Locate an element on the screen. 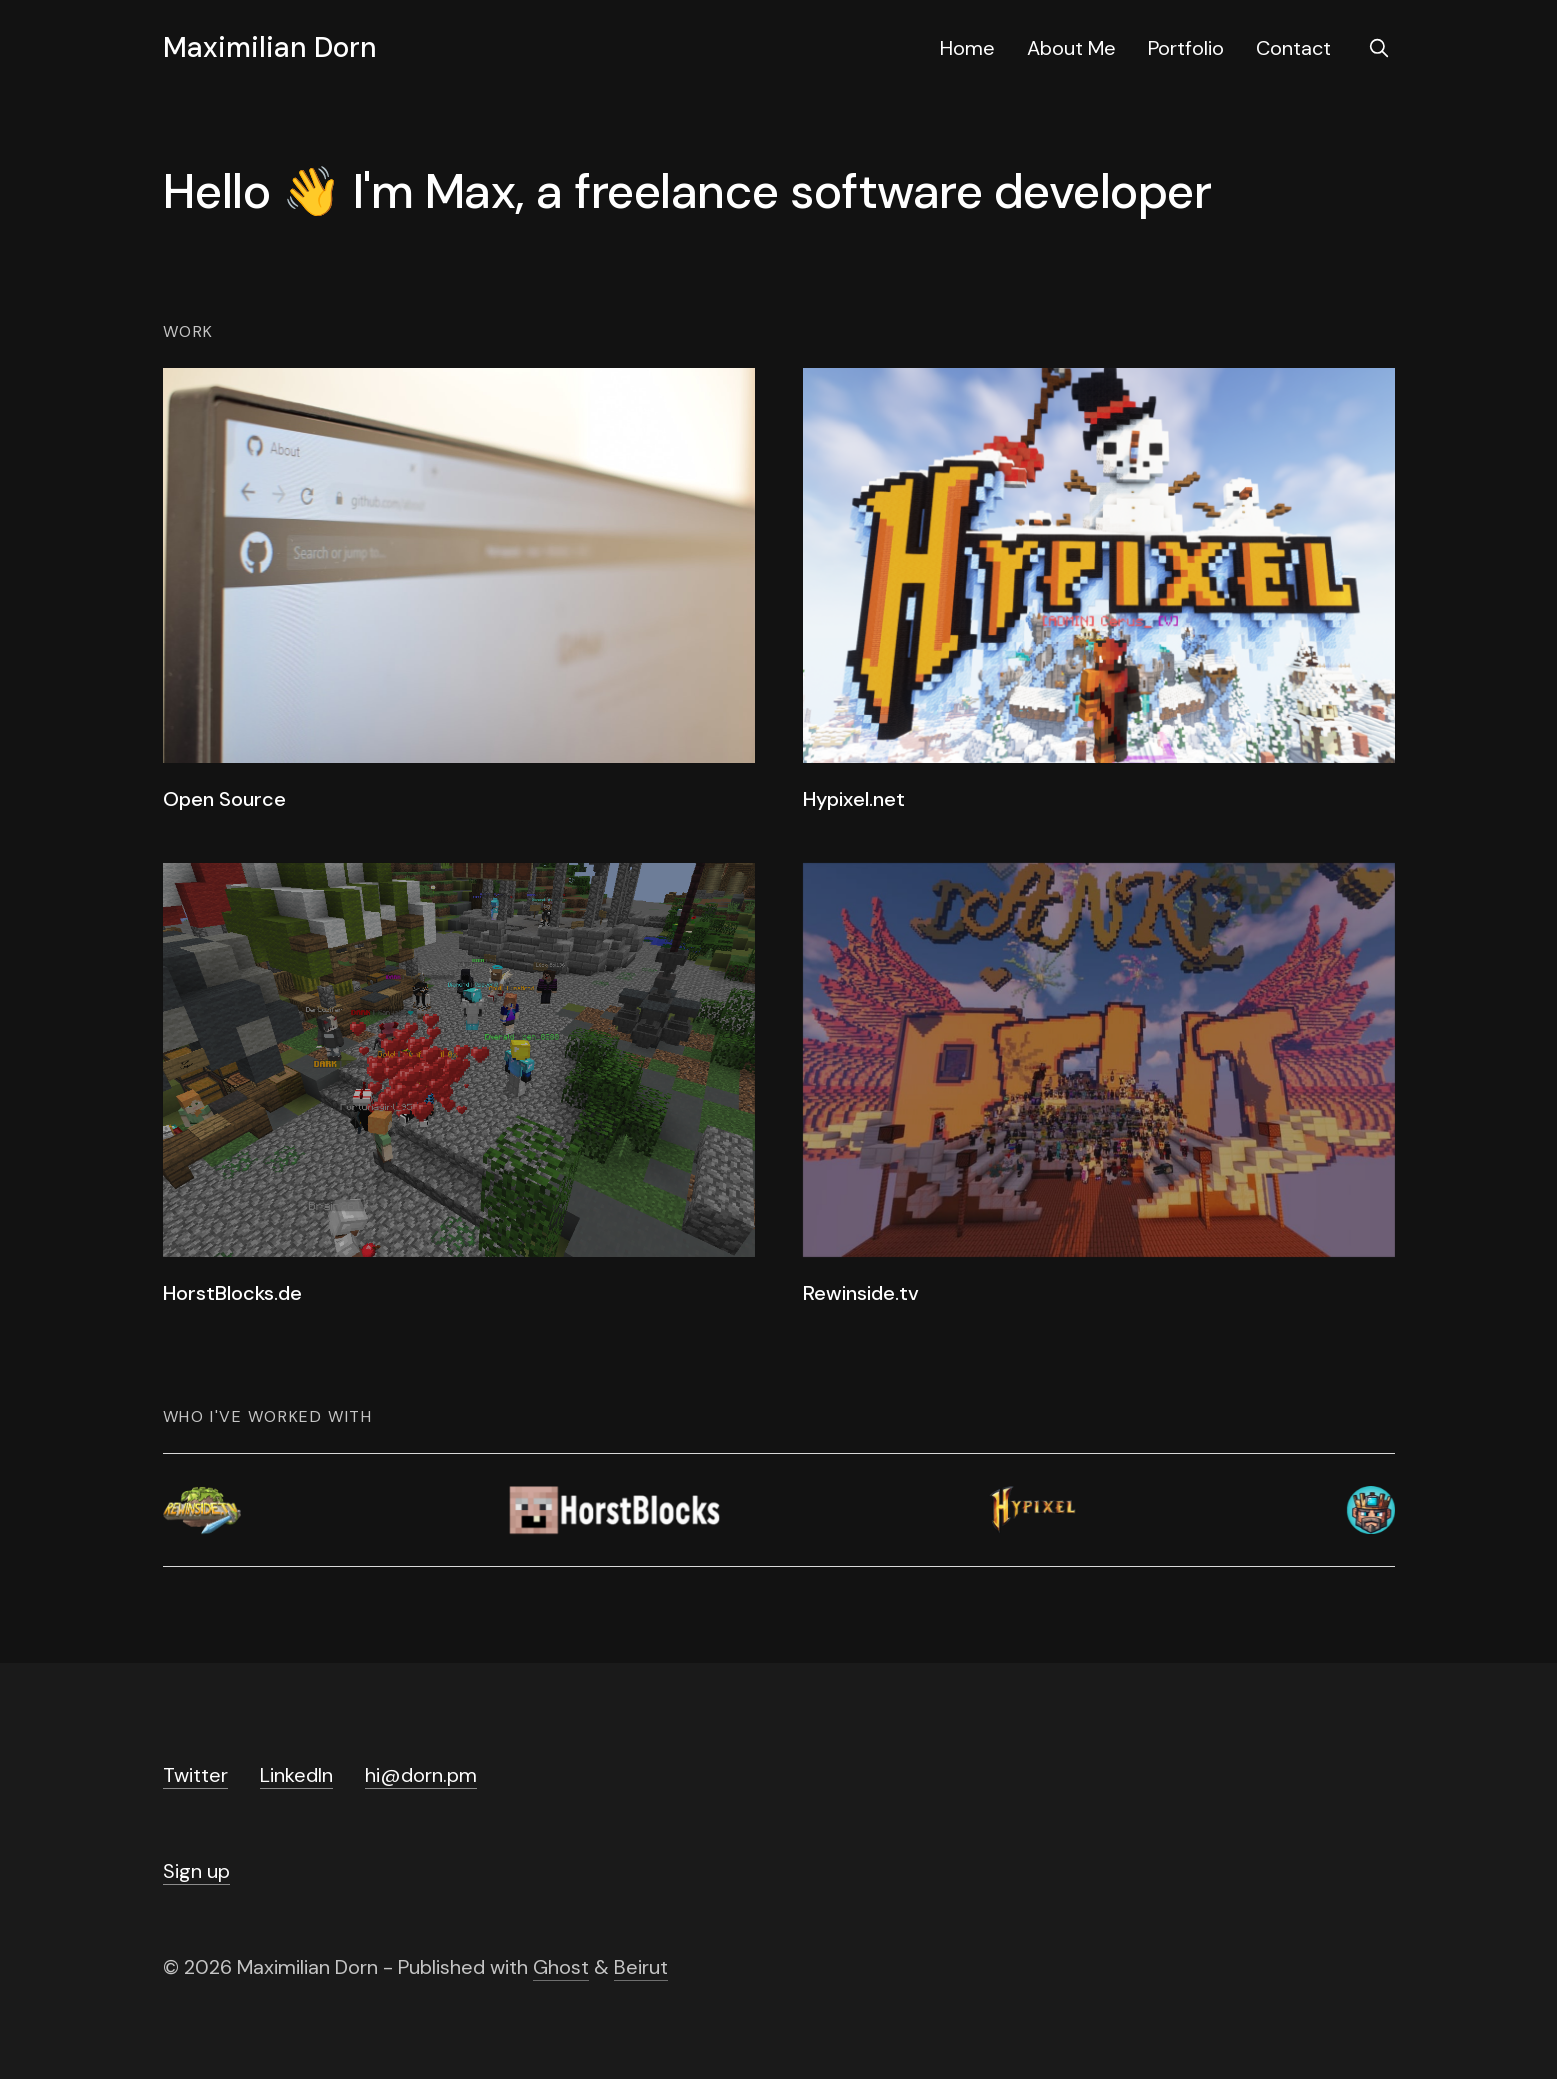  Contact is located at coordinates (1293, 48).